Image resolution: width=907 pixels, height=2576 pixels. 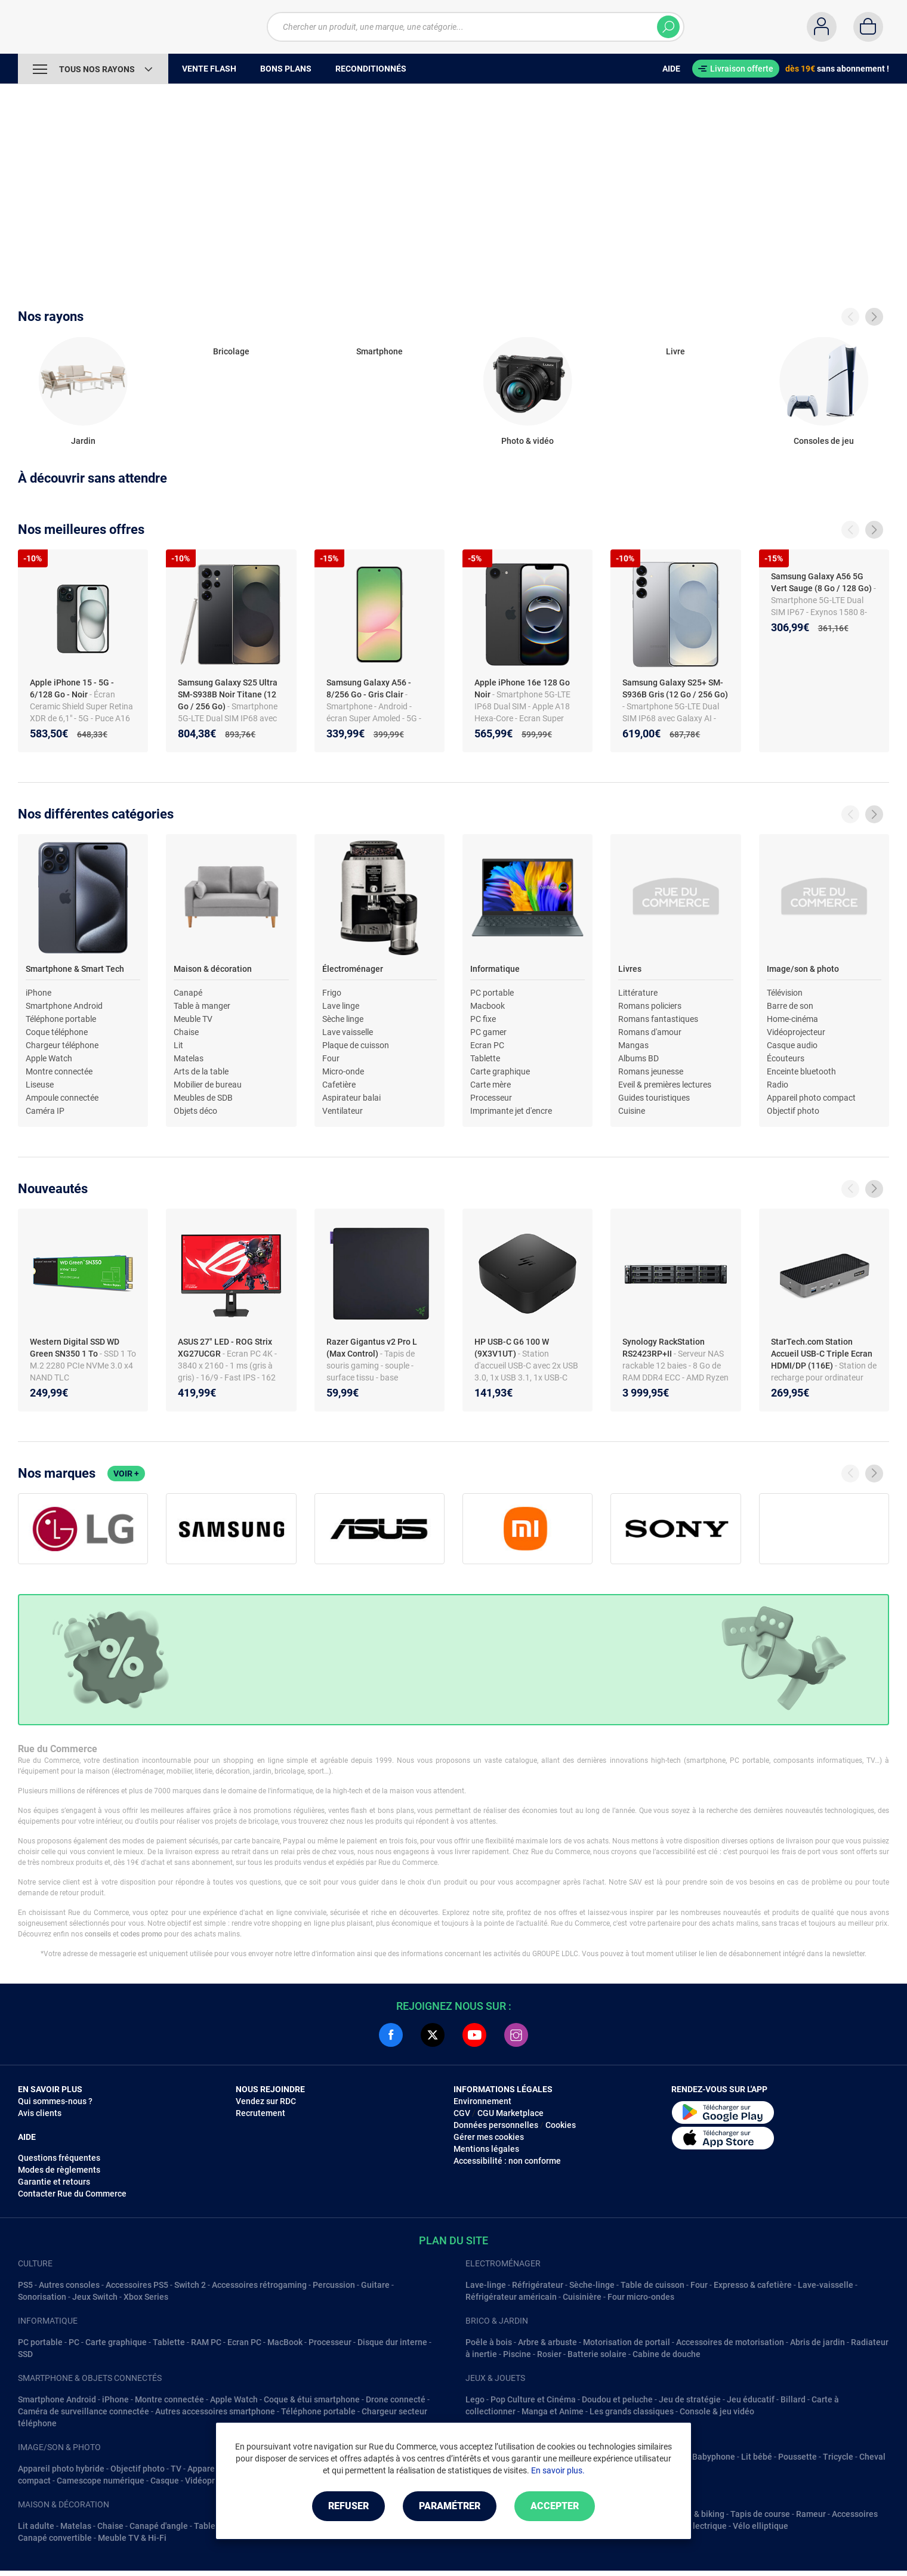 I want to click on Vidéoprojecteur, so click(x=796, y=1032).